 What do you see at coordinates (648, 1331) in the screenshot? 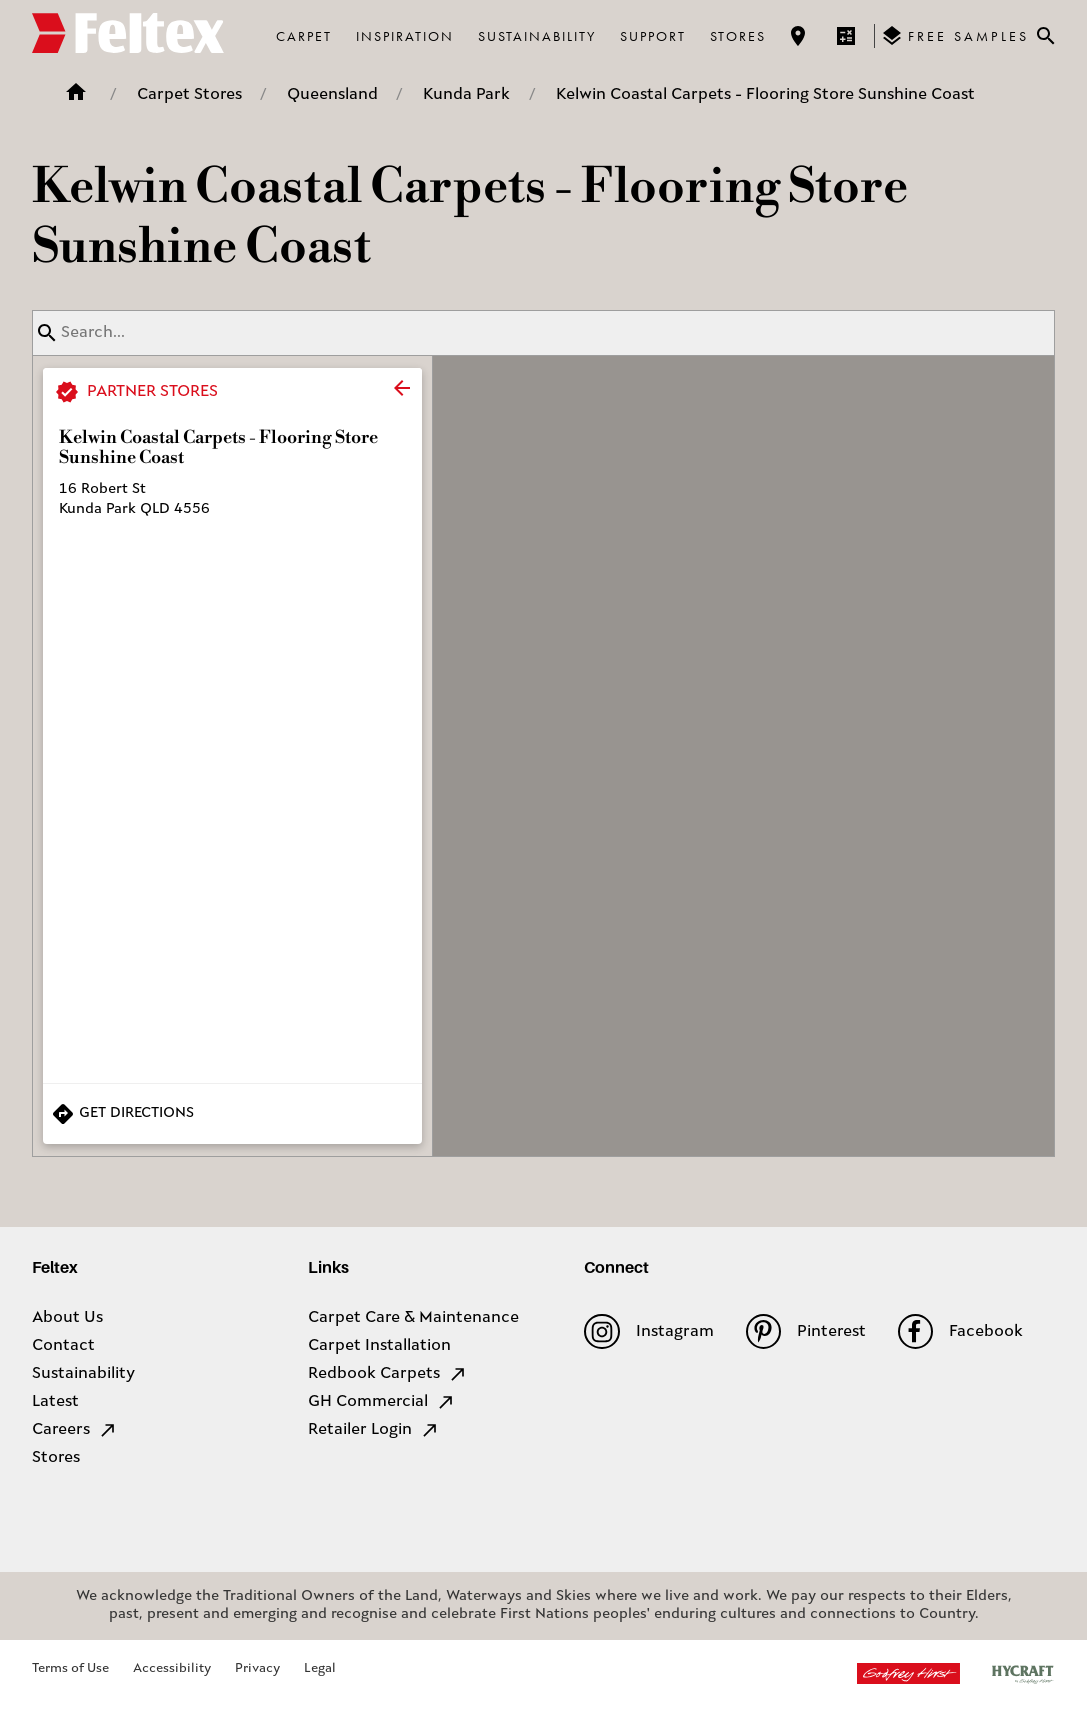
I see `Instagram` at bounding box center [648, 1331].